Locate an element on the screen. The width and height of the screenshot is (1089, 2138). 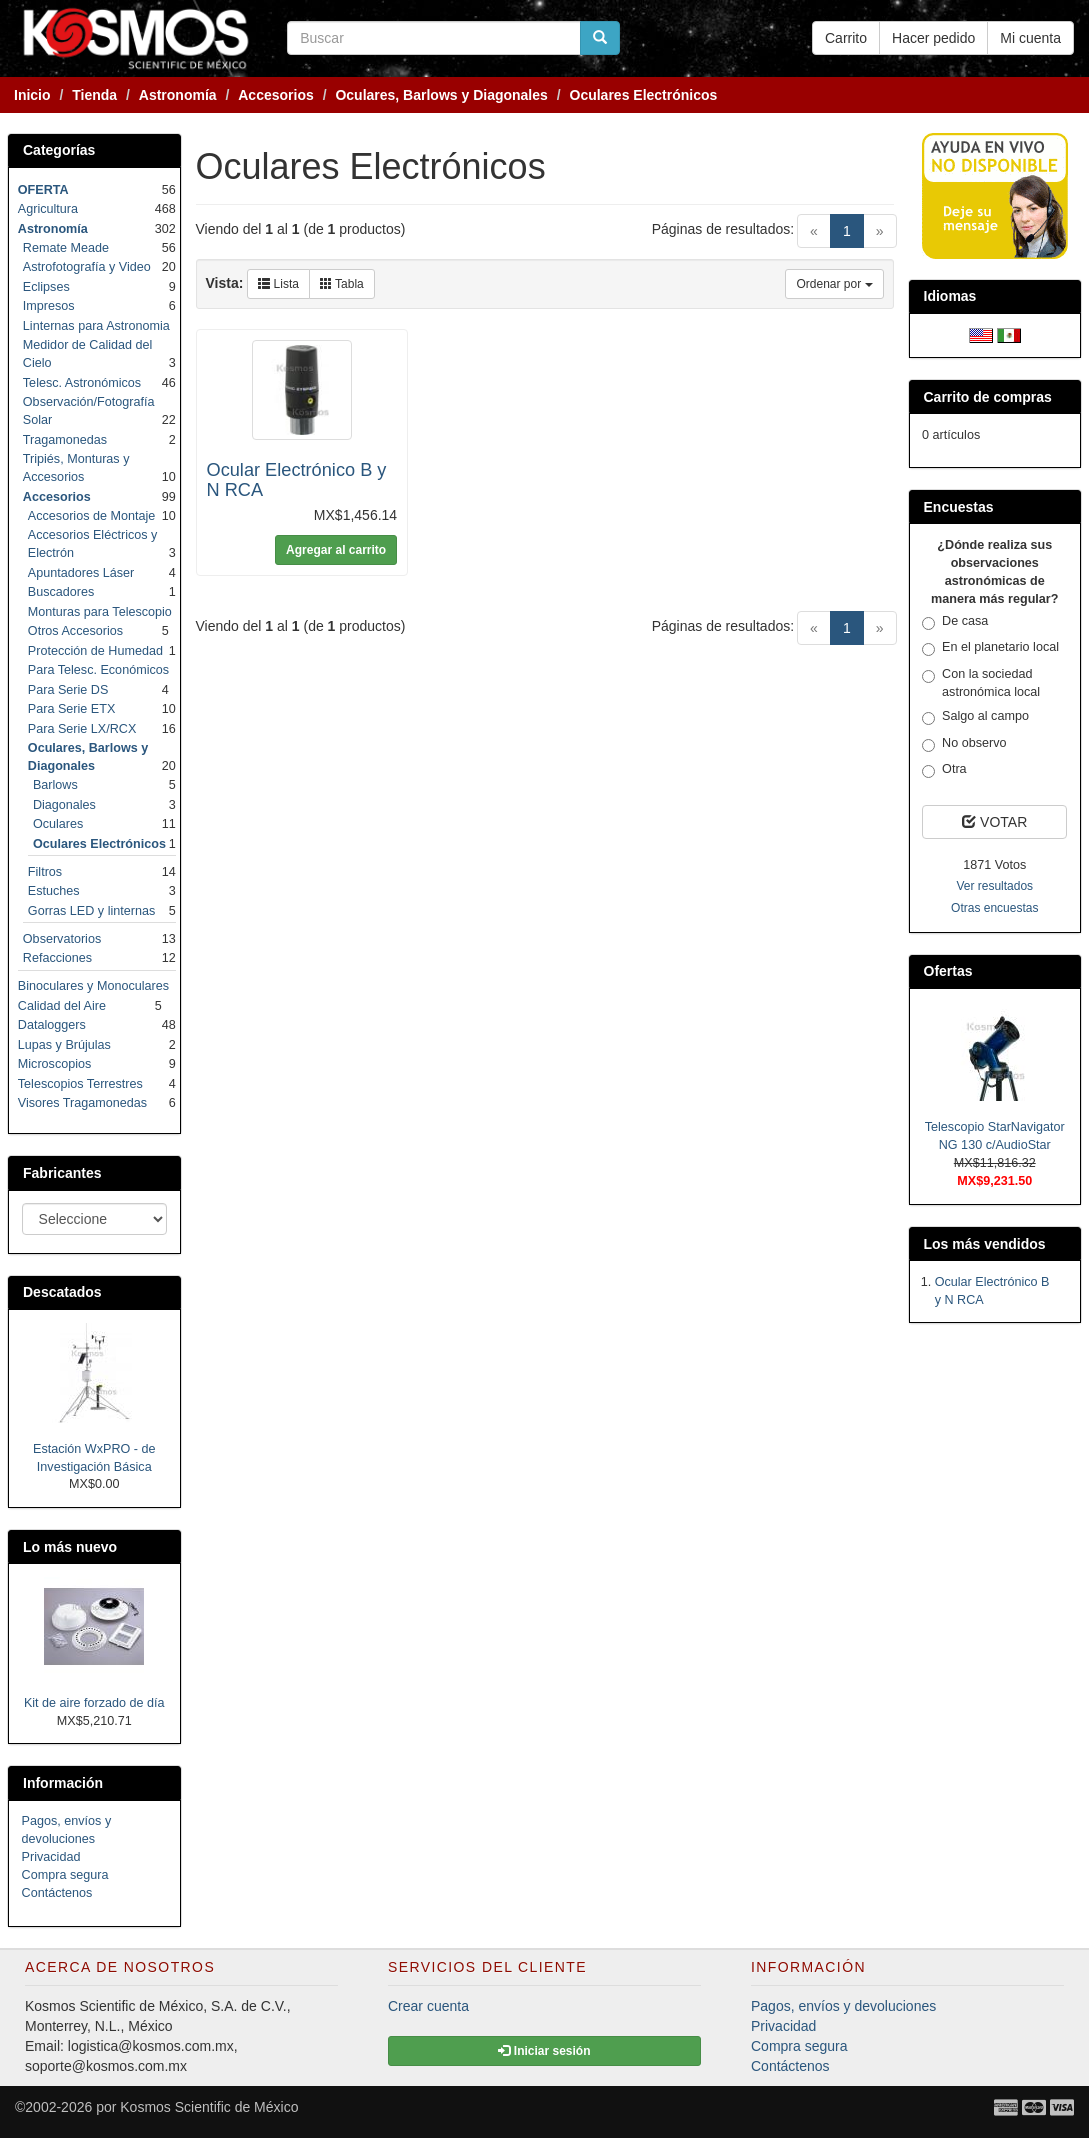
Telescopios Terrestres is located at coordinates (80, 1084).